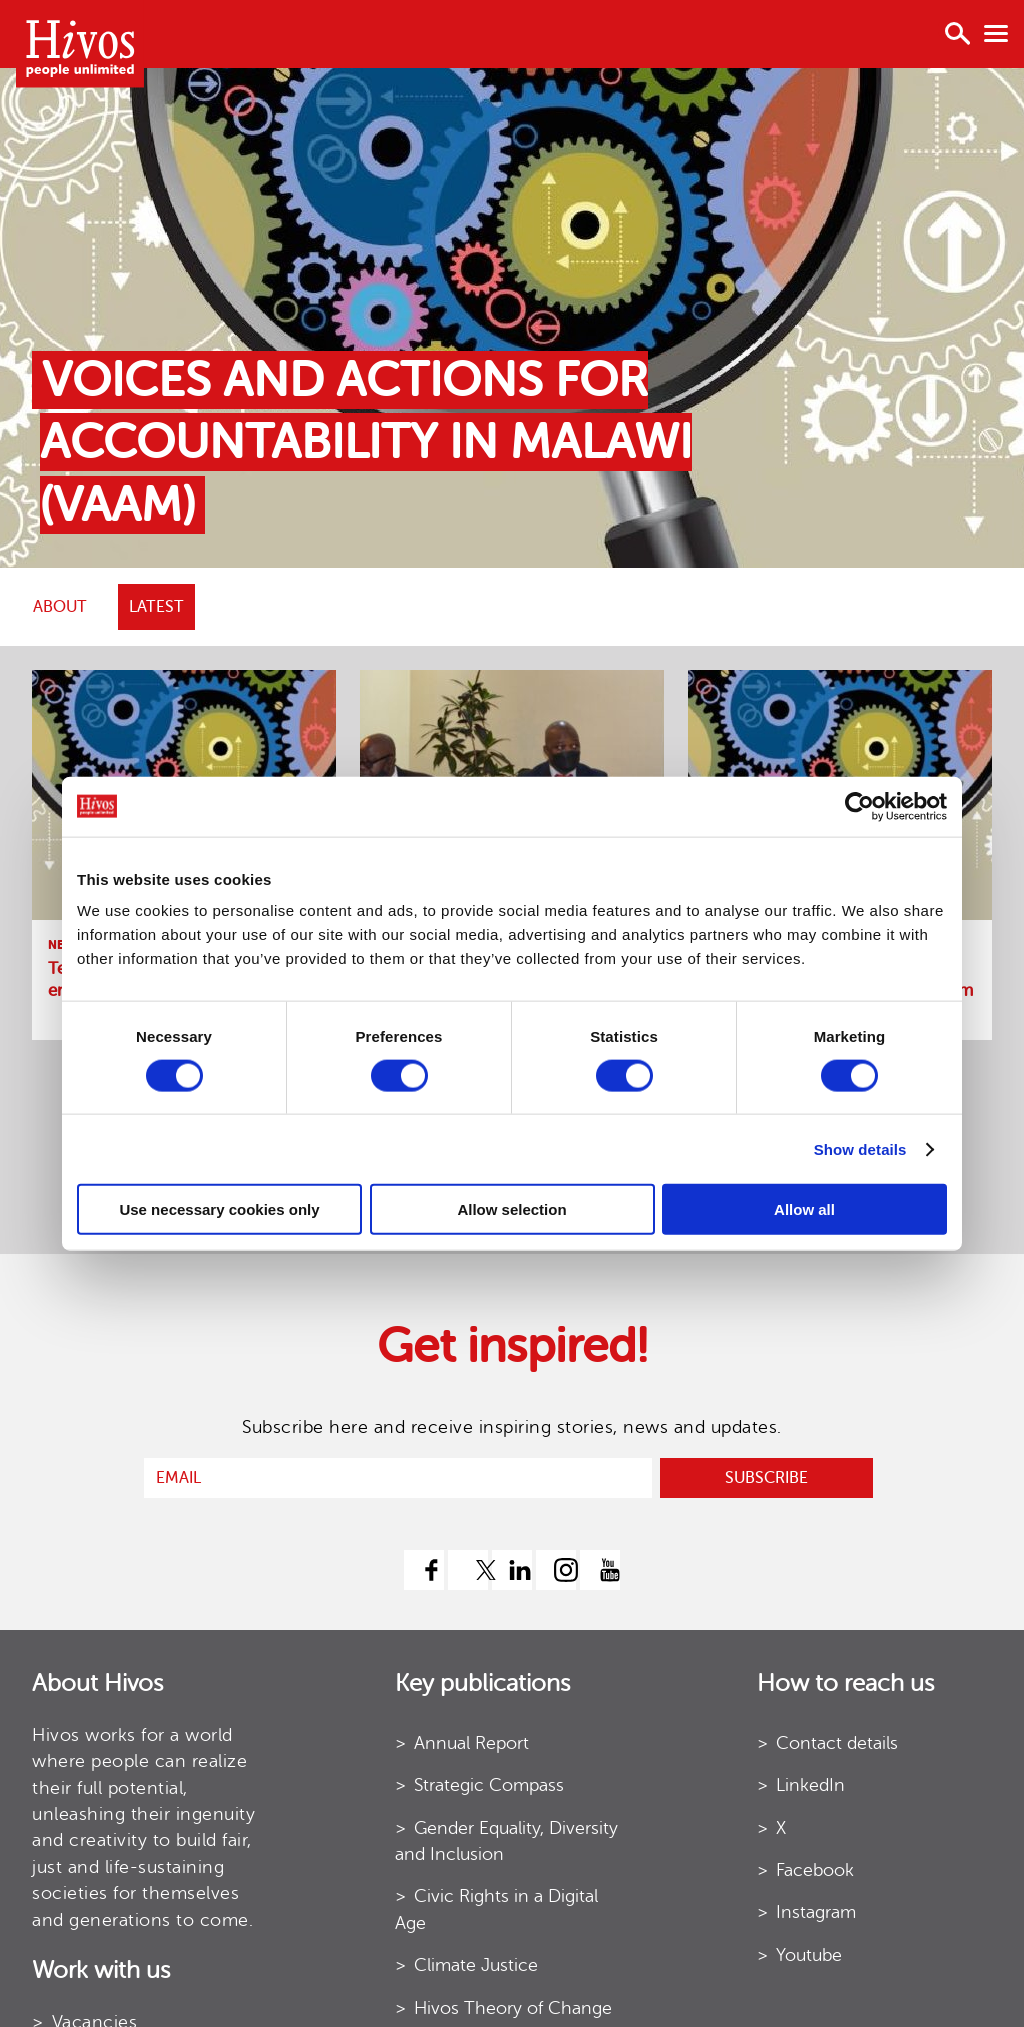 The width and height of the screenshot is (1024, 2027). Describe the element at coordinates (489, 1785) in the screenshot. I see `Strategic Compass` at that location.